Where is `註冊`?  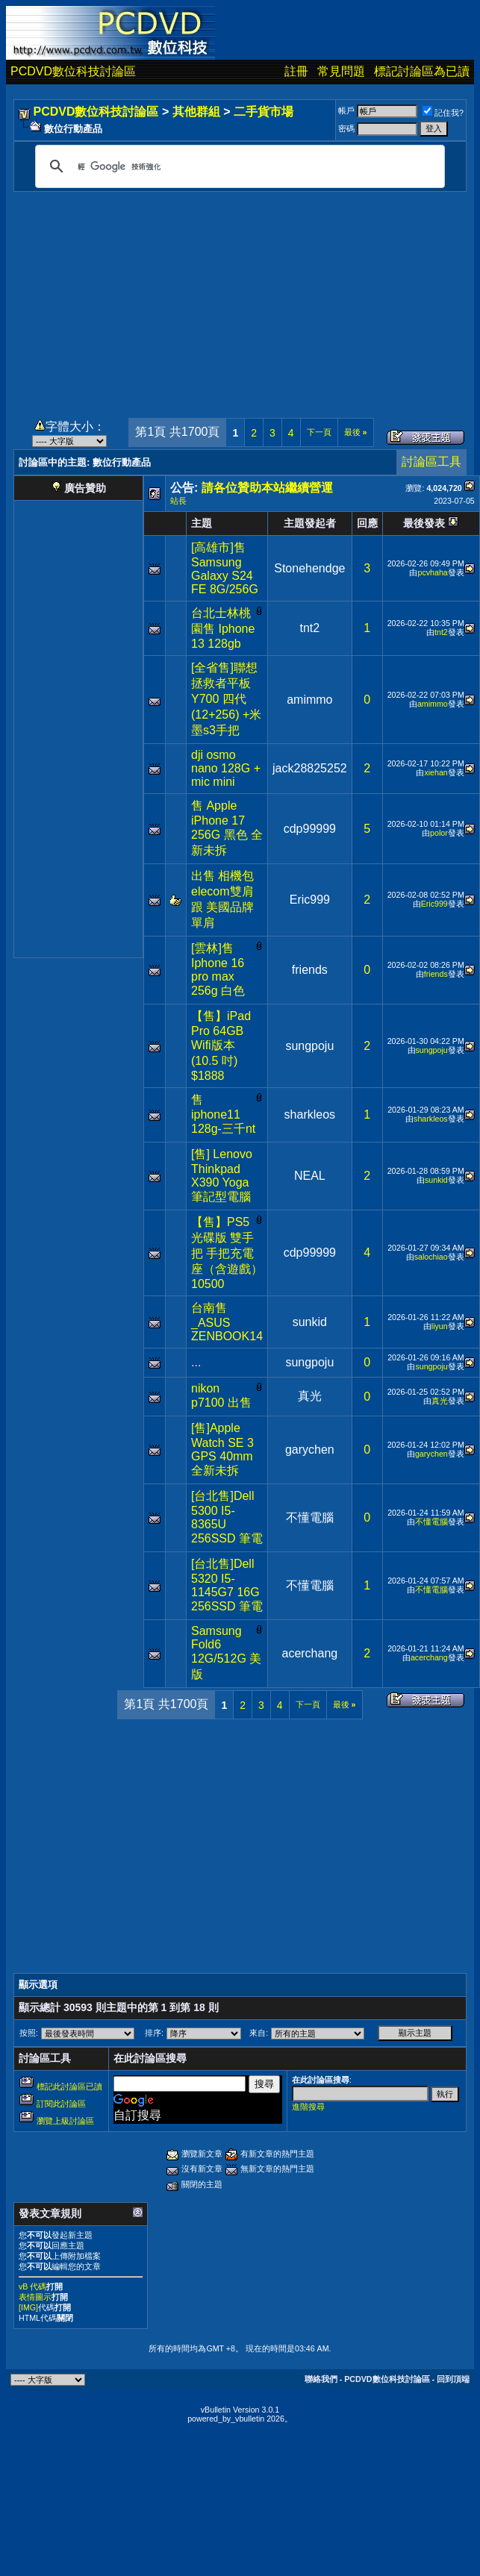
註冊 is located at coordinates (296, 71).